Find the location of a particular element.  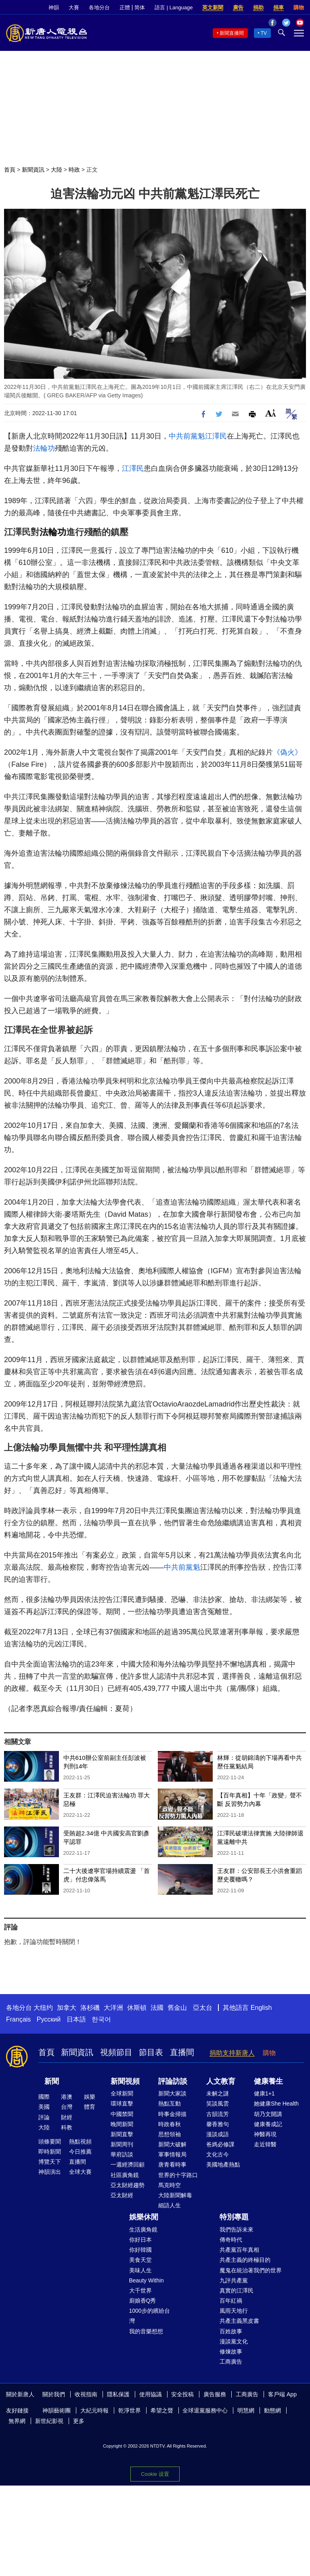

亞太台 is located at coordinates (202, 2007).